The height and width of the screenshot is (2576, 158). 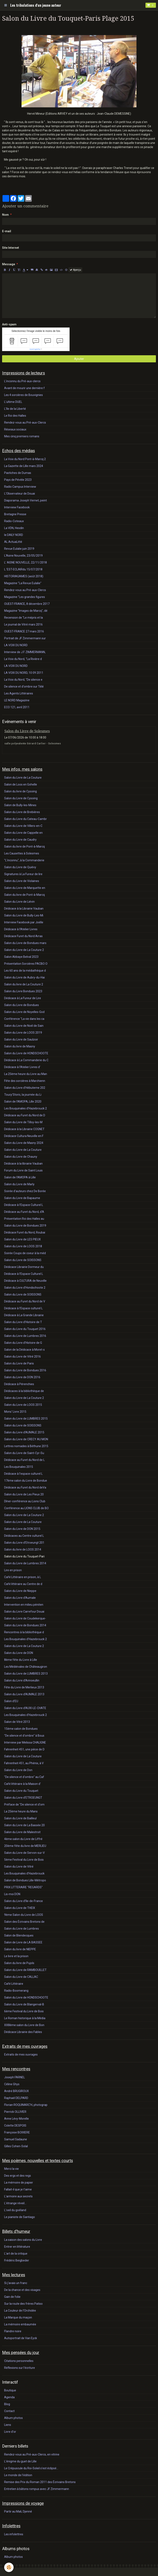 What do you see at coordinates (24, 846) in the screenshot?
I see `Salon du livre de Pont-à-Marcq` at bounding box center [24, 846].